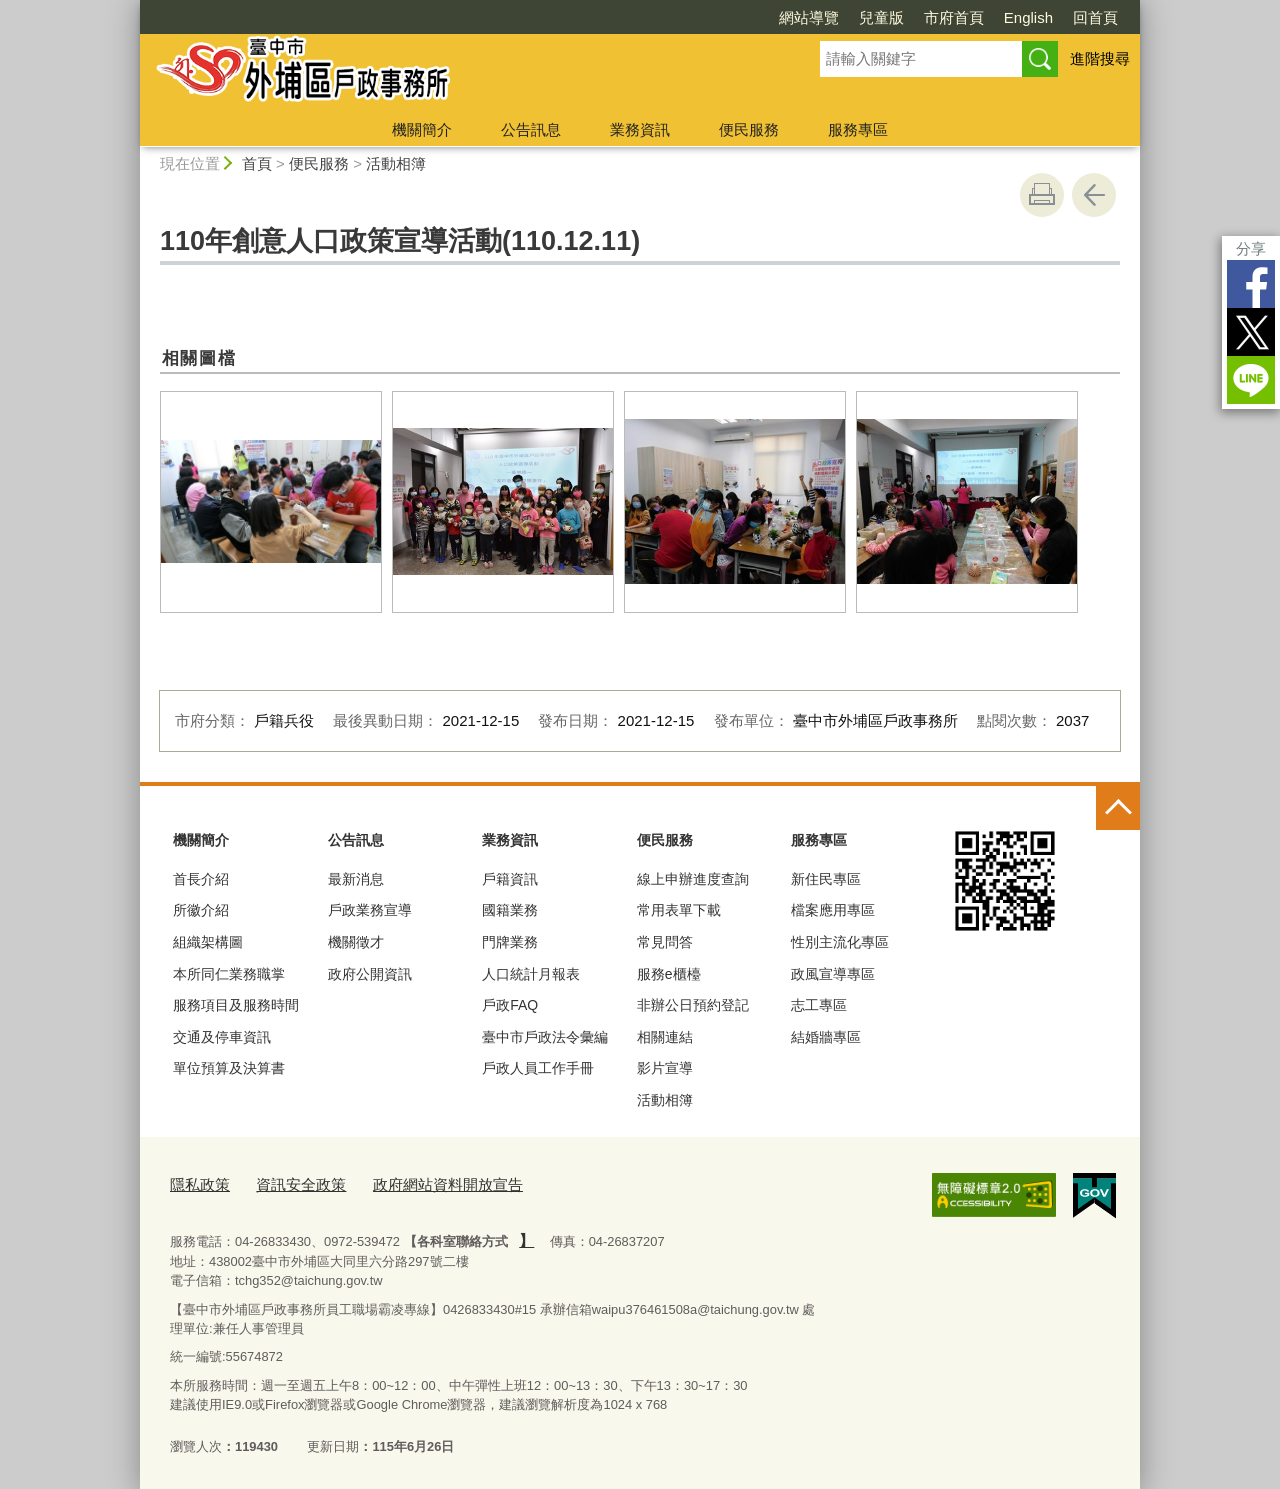  What do you see at coordinates (665, 942) in the screenshot?
I see `常見問答` at bounding box center [665, 942].